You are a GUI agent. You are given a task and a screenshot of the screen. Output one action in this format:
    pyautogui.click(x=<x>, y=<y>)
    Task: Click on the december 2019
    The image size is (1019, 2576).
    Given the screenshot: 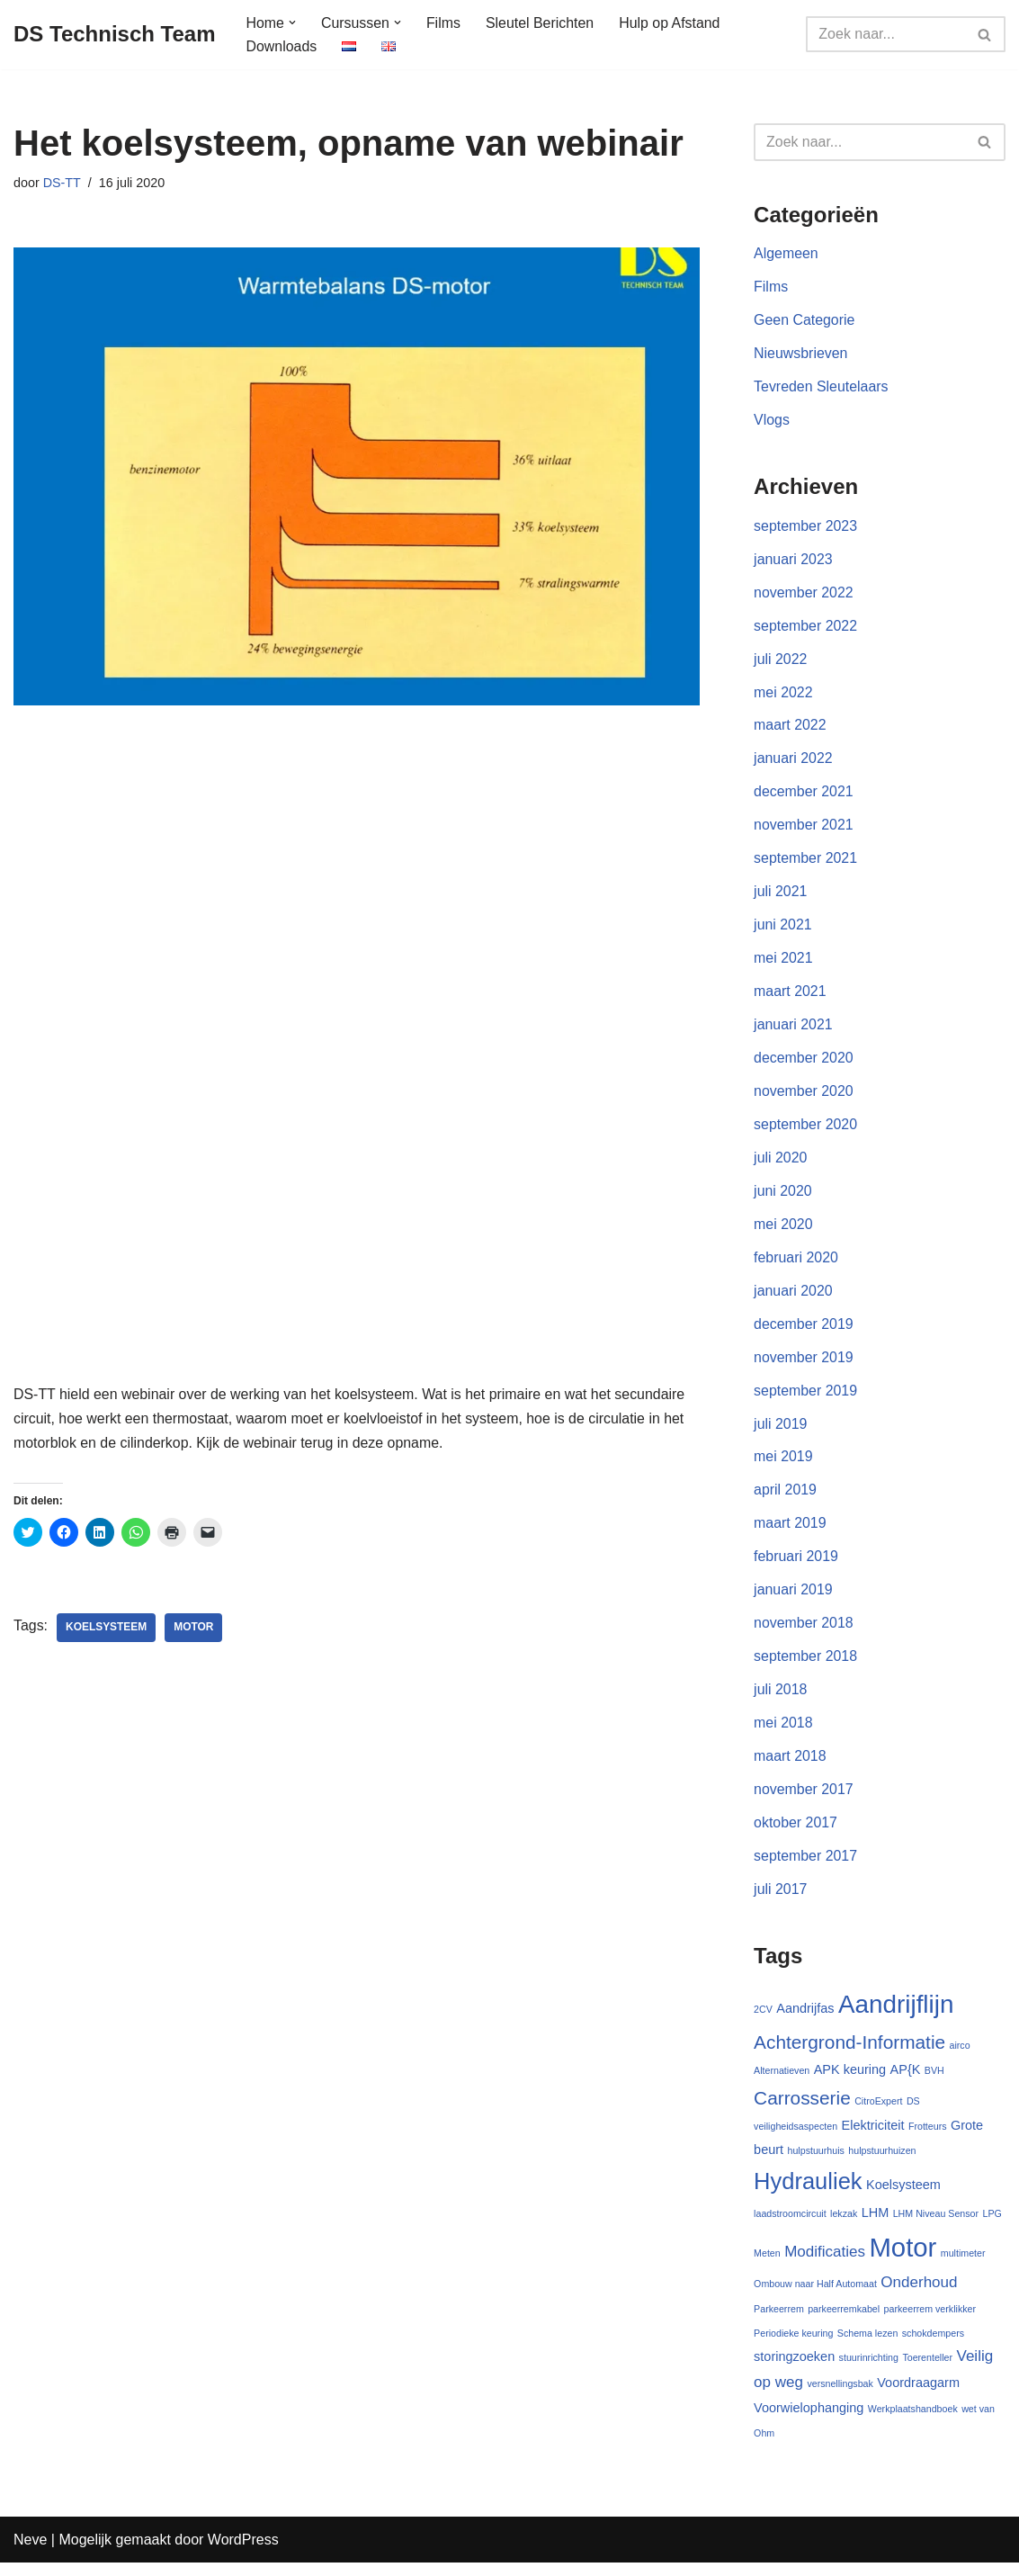 What is the action you would take?
    pyautogui.click(x=804, y=1331)
    